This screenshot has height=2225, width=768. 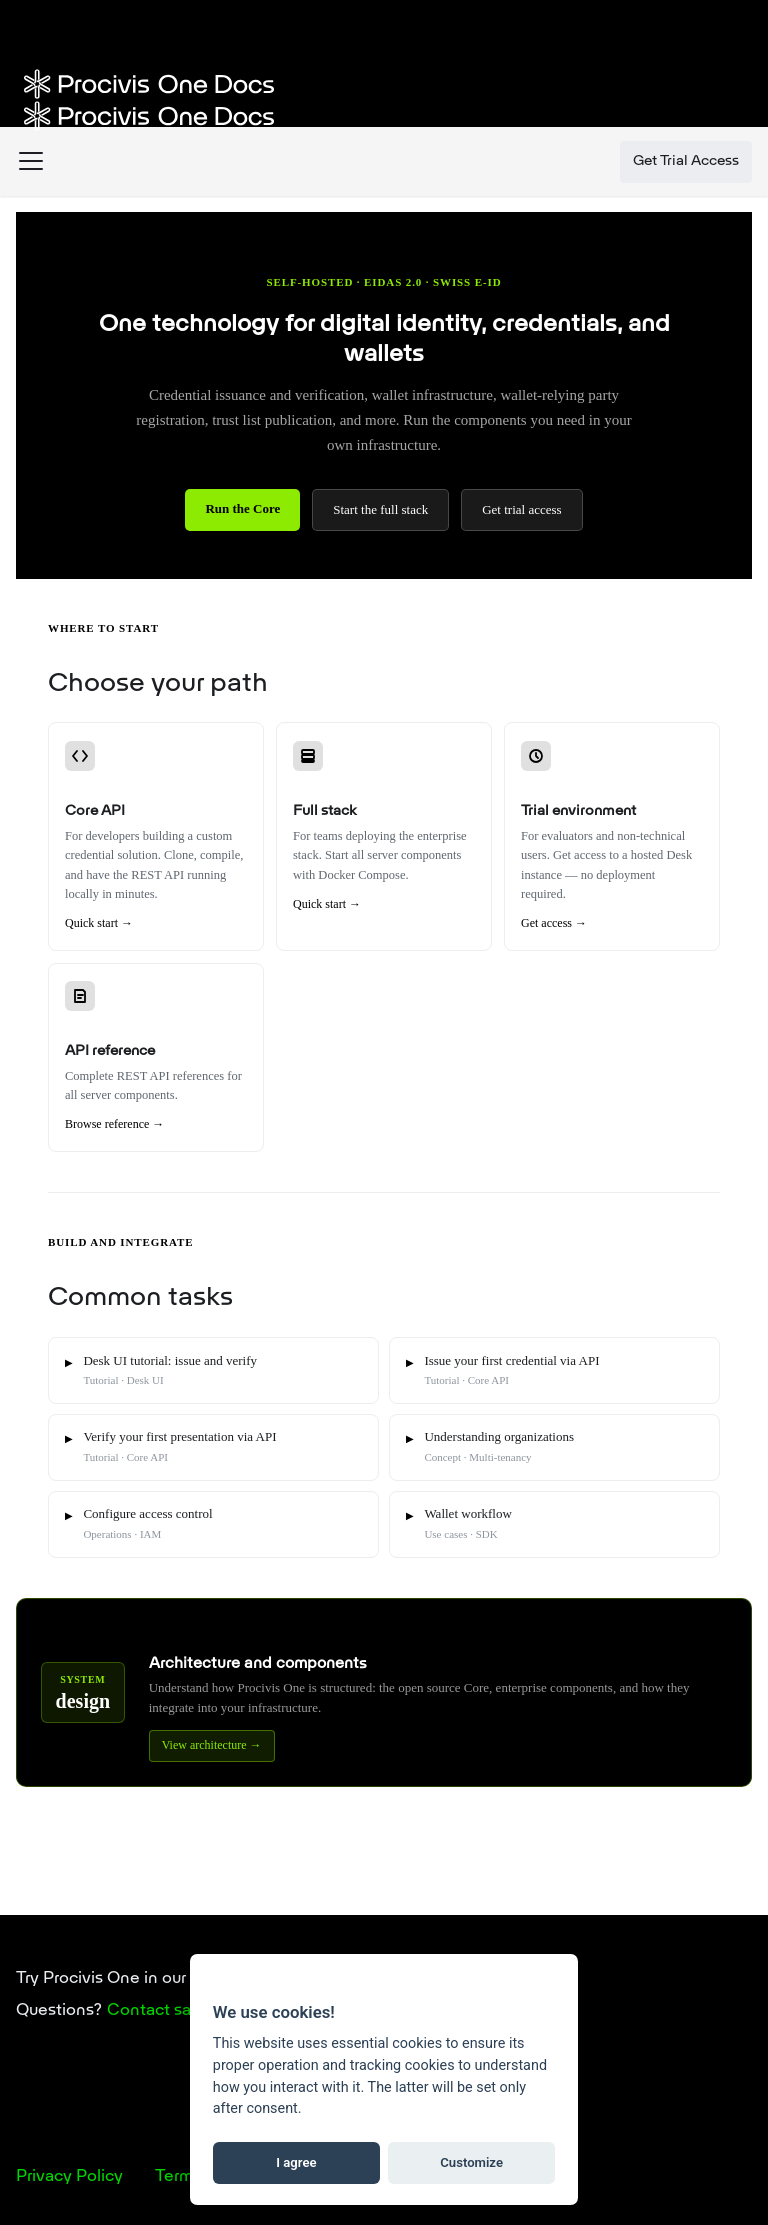 What do you see at coordinates (212, 1745) in the screenshot?
I see `View architecture →` at bounding box center [212, 1745].